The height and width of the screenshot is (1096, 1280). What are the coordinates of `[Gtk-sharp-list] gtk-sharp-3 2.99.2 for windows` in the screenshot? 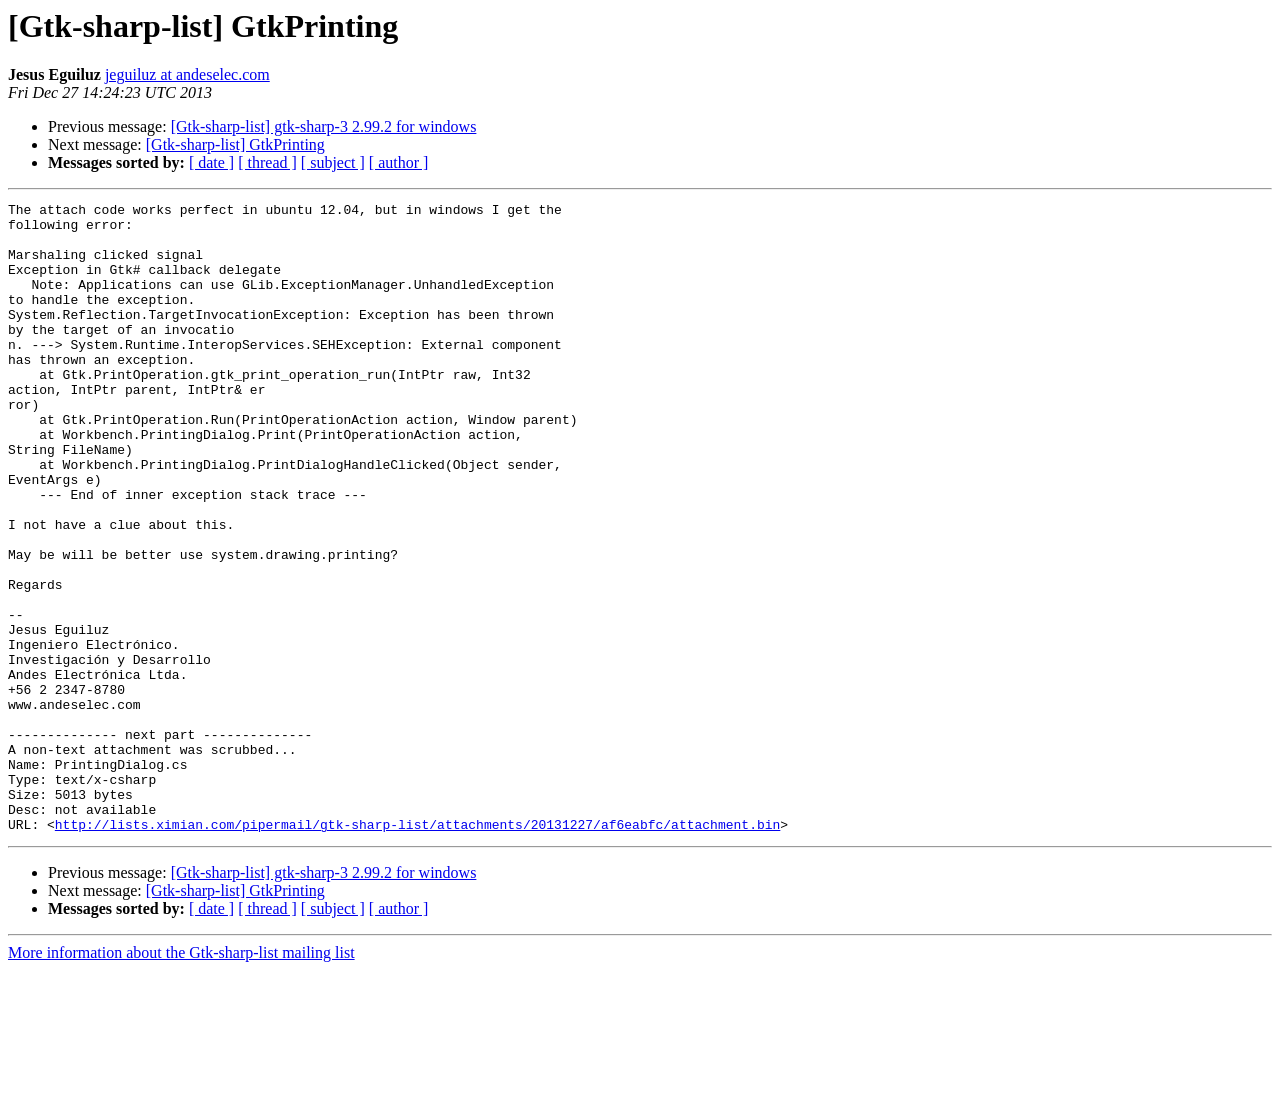 It's located at (324, 126).